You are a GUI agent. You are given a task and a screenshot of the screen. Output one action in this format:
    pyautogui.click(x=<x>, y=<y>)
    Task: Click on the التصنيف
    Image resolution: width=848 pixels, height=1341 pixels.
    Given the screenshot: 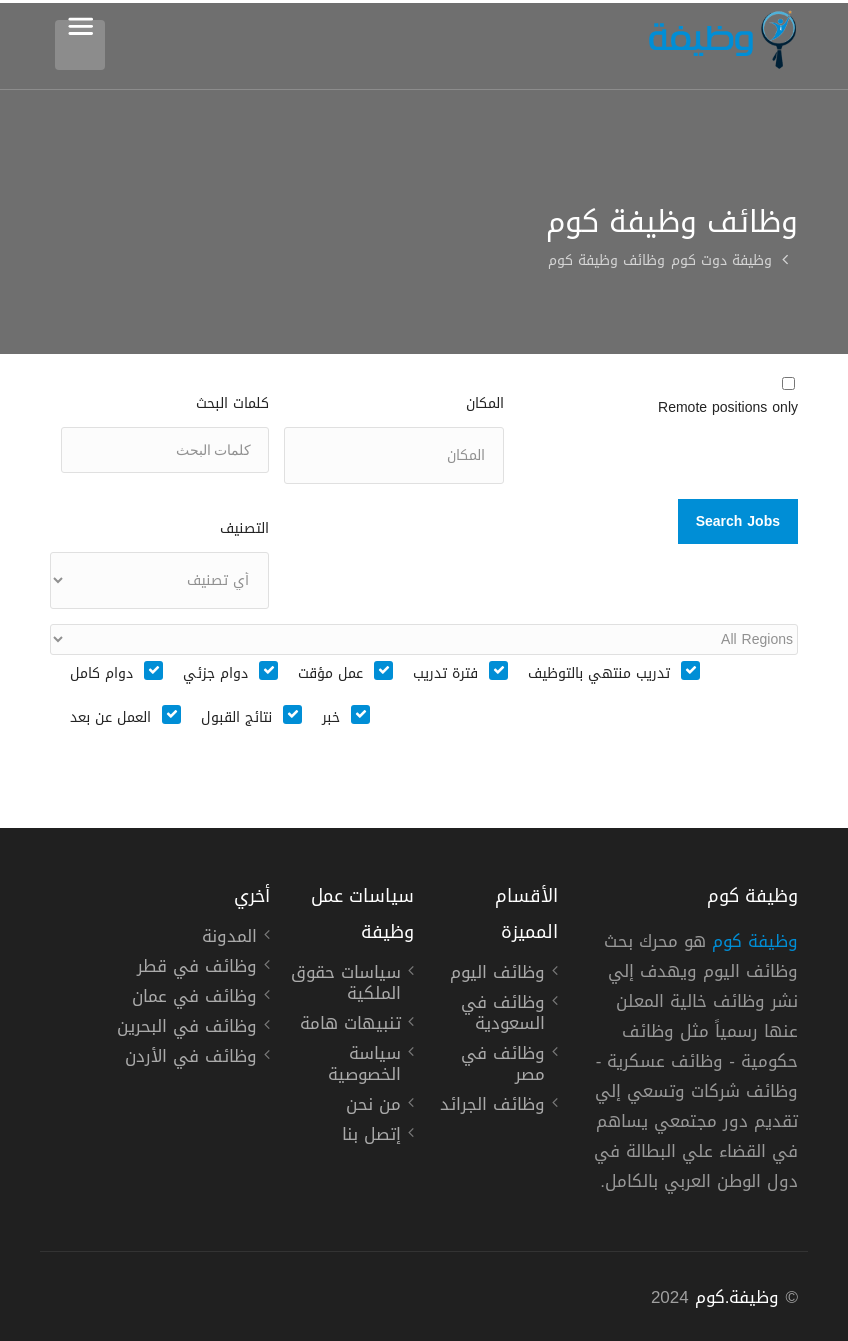 What is the action you would take?
    pyautogui.click(x=244, y=528)
    